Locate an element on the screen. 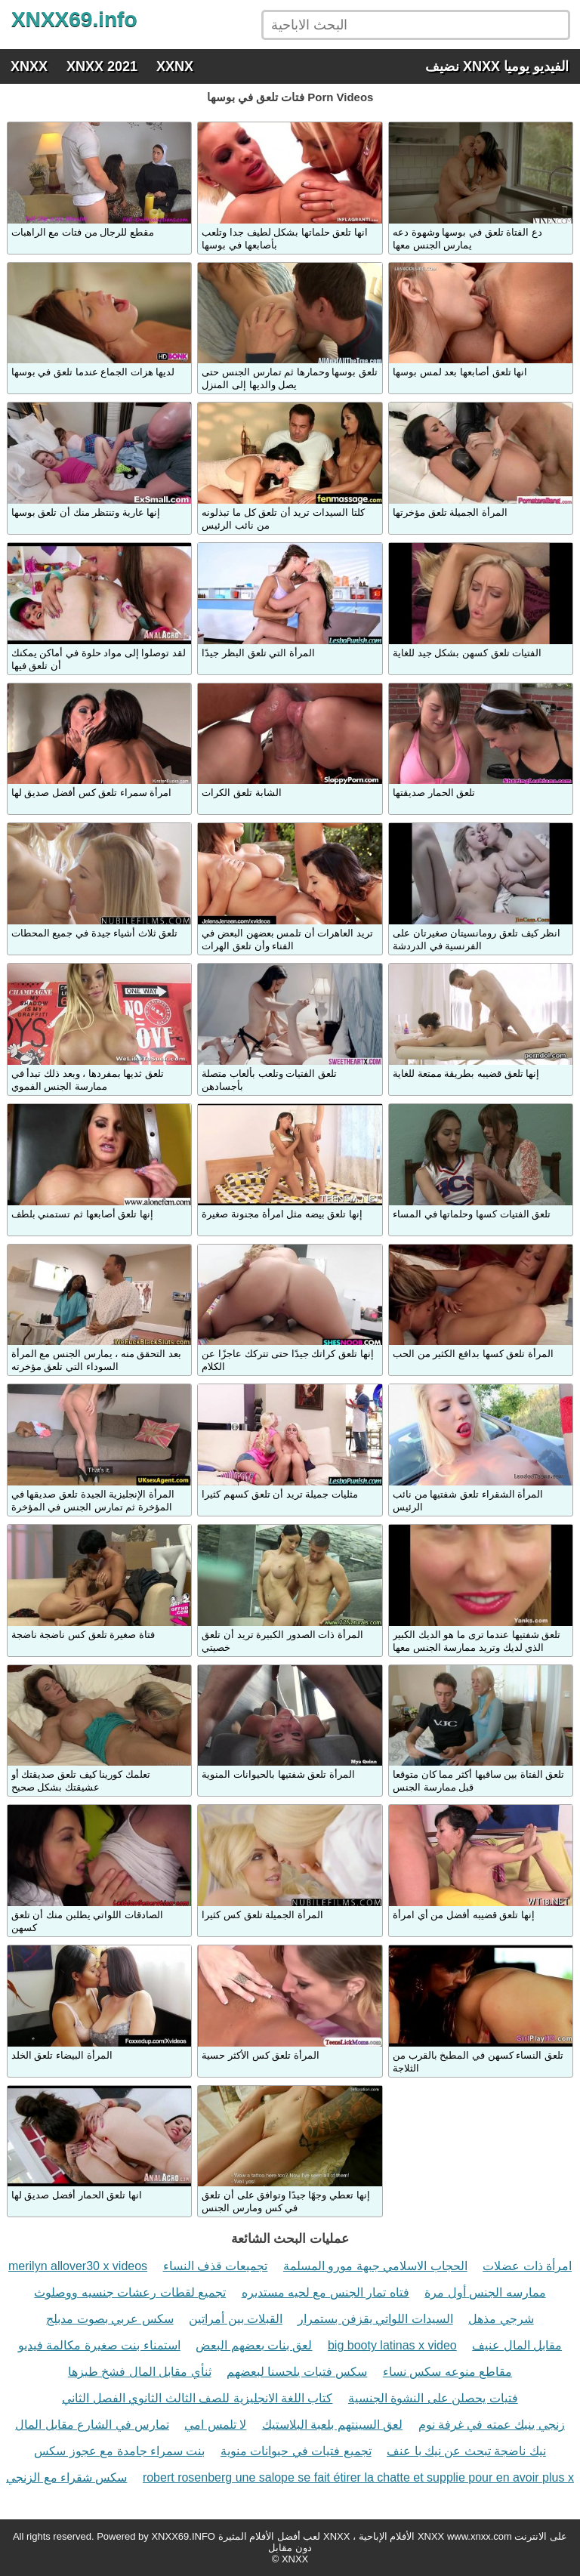 This screenshot has width=580, height=2576. تجميع لقطات رعشات جنسيه ووصلوث is located at coordinates (130, 2292).